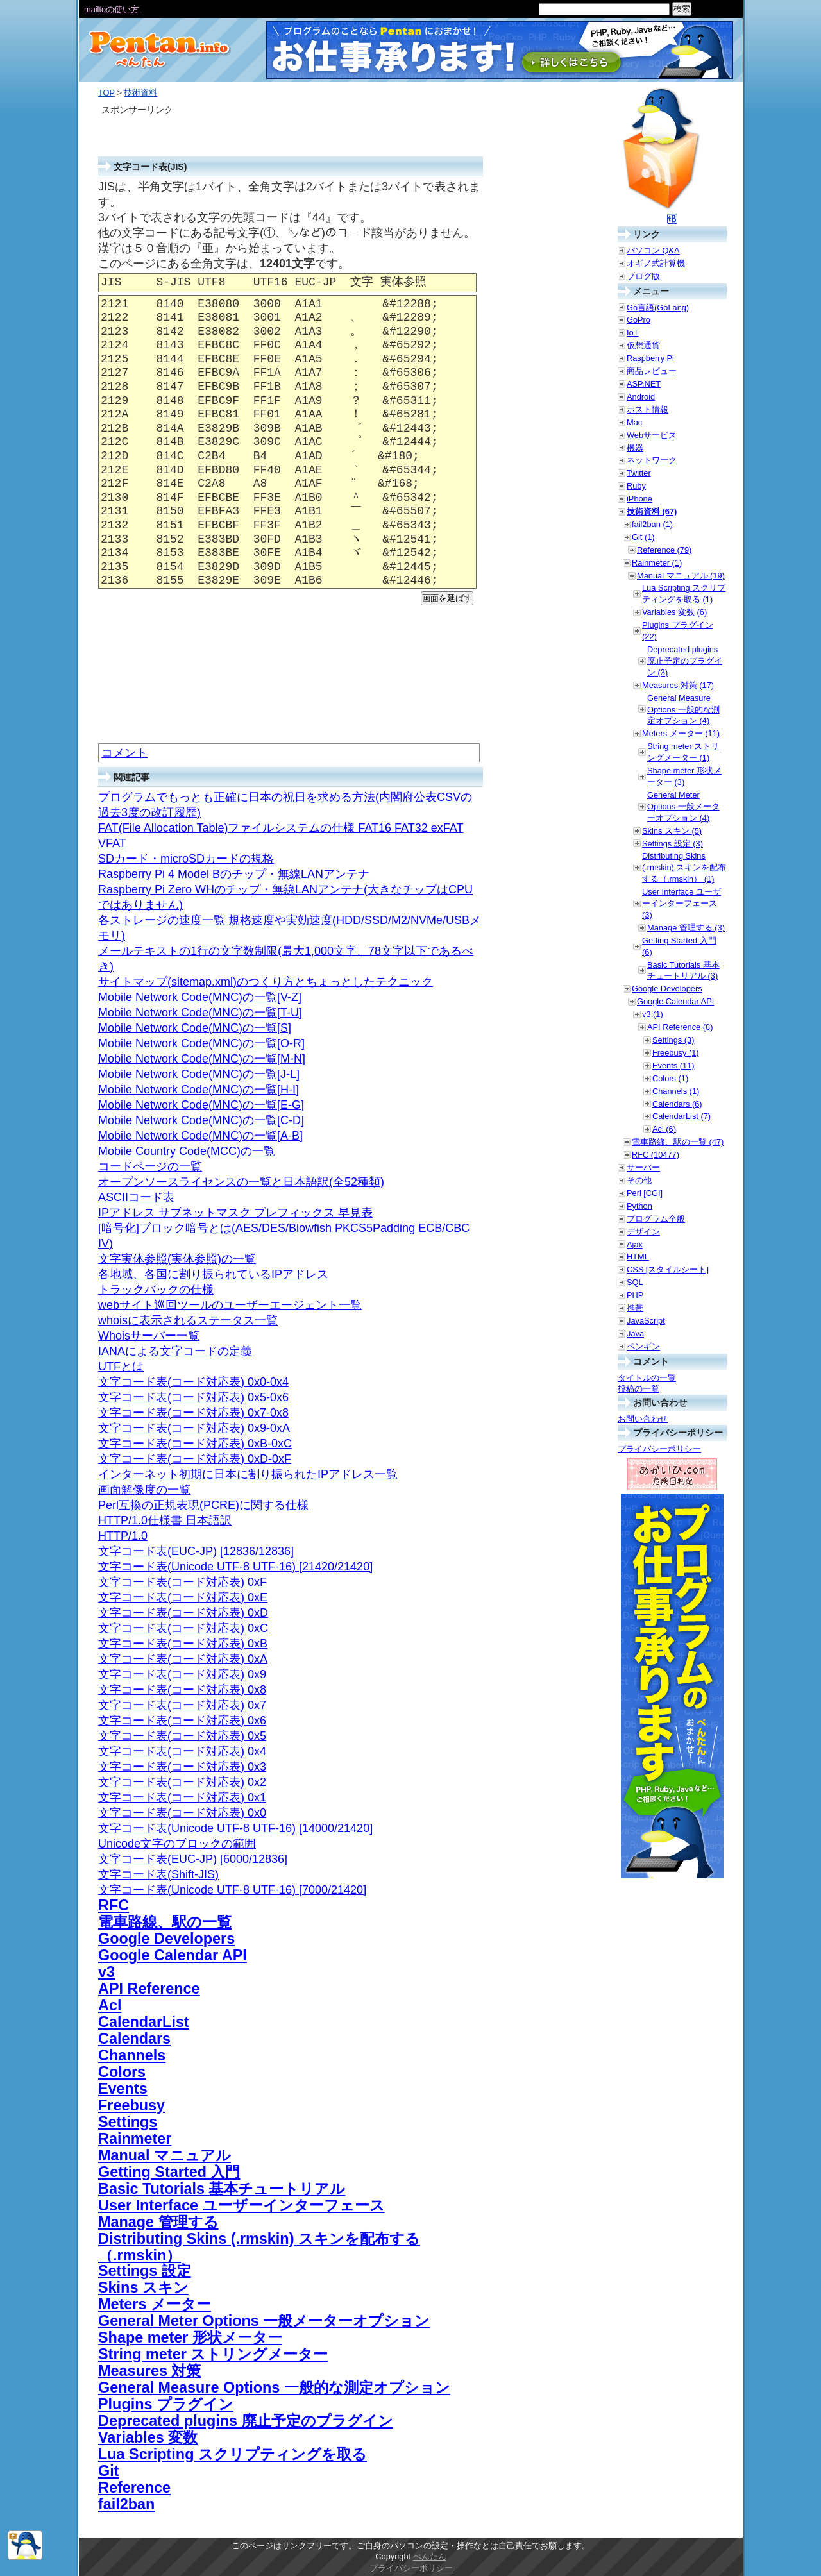 Image resolution: width=821 pixels, height=2576 pixels. What do you see at coordinates (193, 1397) in the screenshot?
I see `文字コード表(コード対応表) 0x5-0x6` at bounding box center [193, 1397].